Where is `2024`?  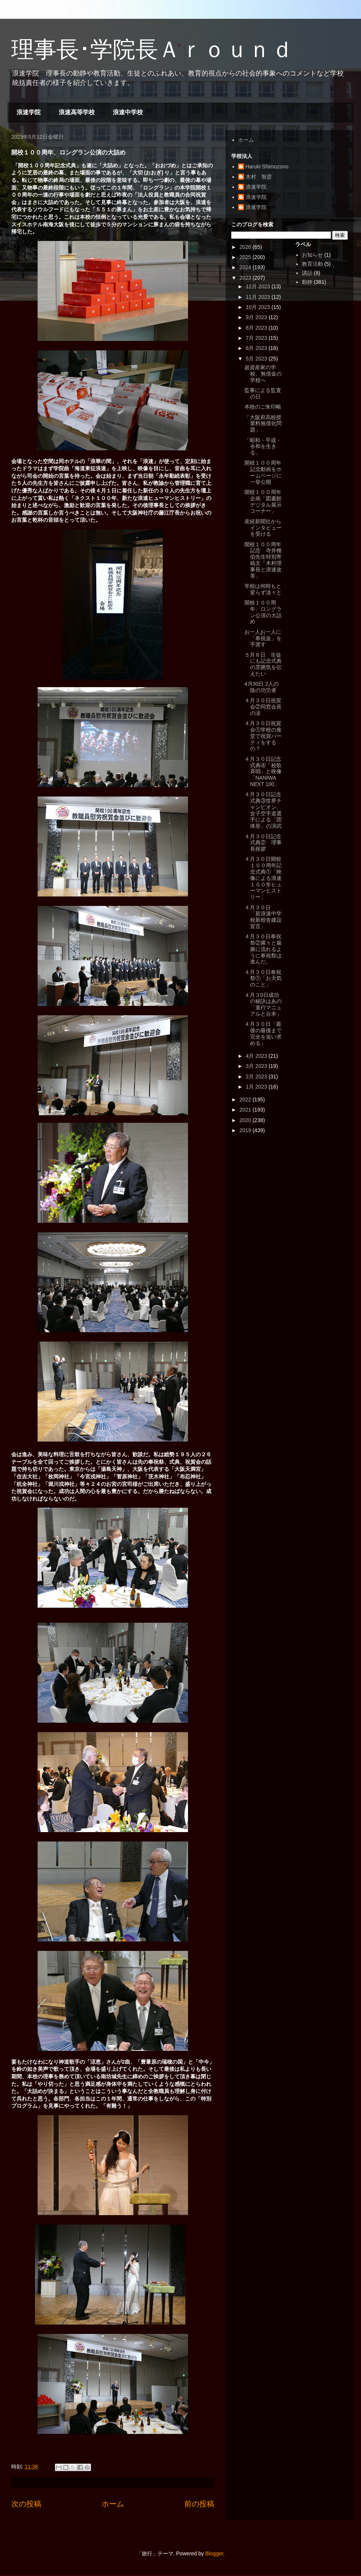
2024 is located at coordinates (246, 267).